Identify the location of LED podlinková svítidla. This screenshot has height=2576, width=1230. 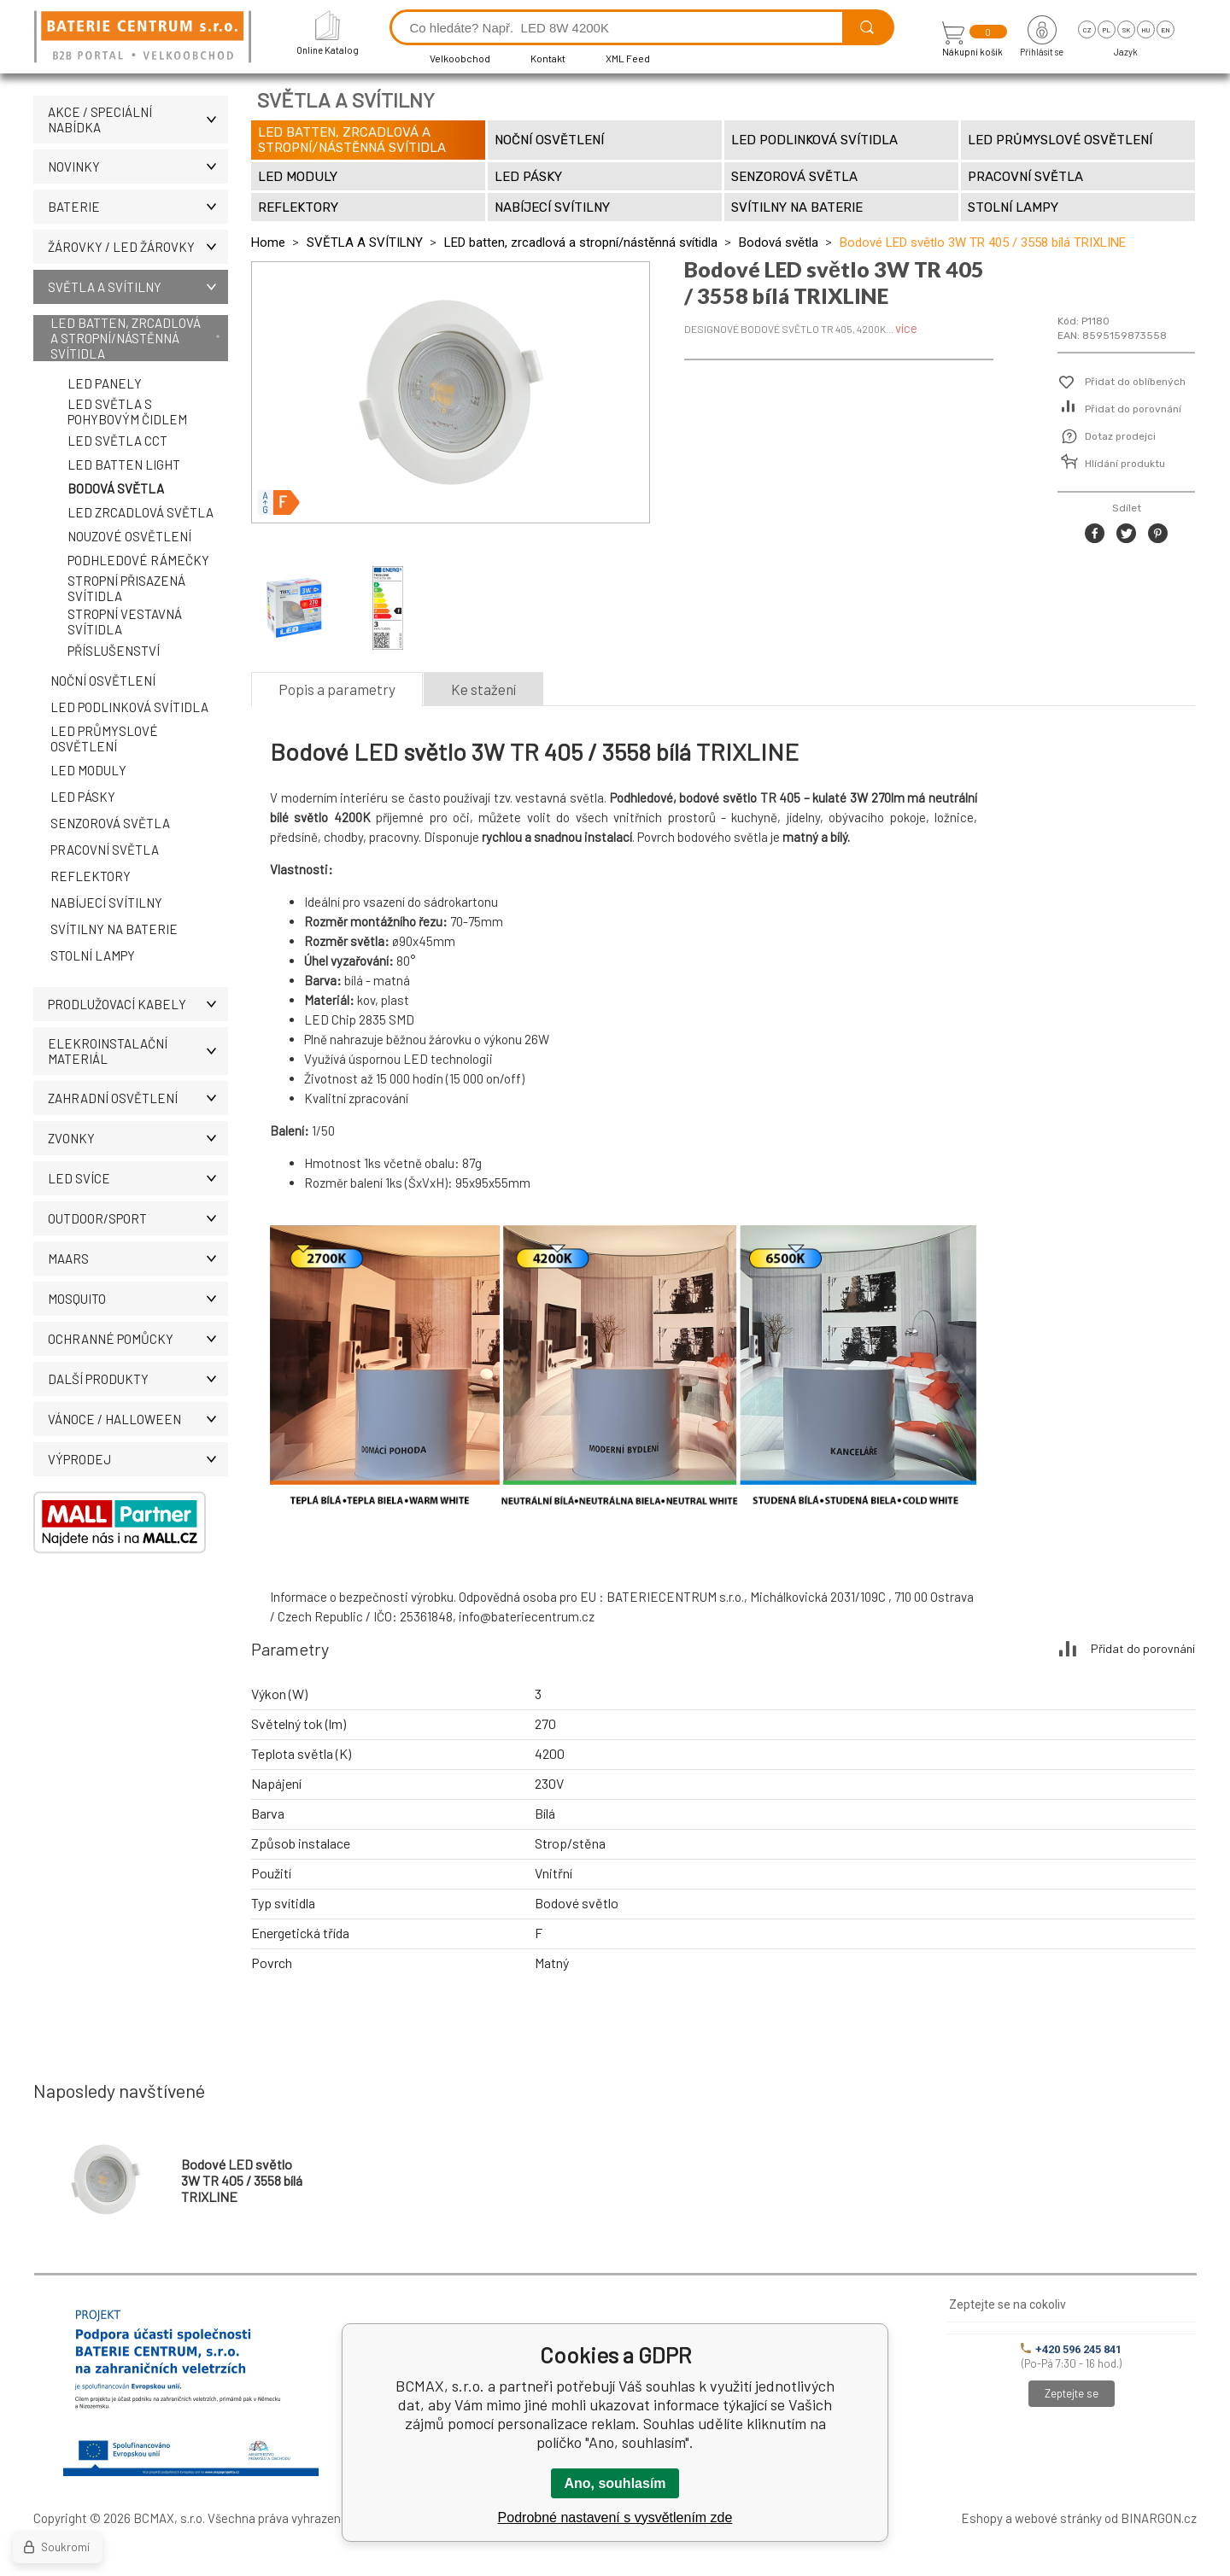
(129, 707).